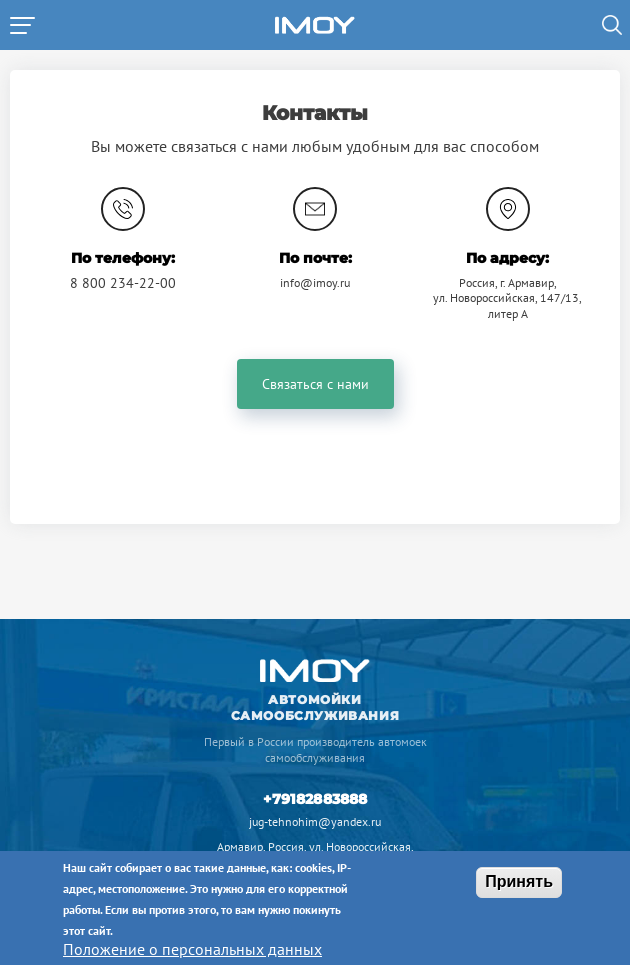 This screenshot has height=965, width=630. I want to click on 8 800 234-22-00, so click(123, 283).